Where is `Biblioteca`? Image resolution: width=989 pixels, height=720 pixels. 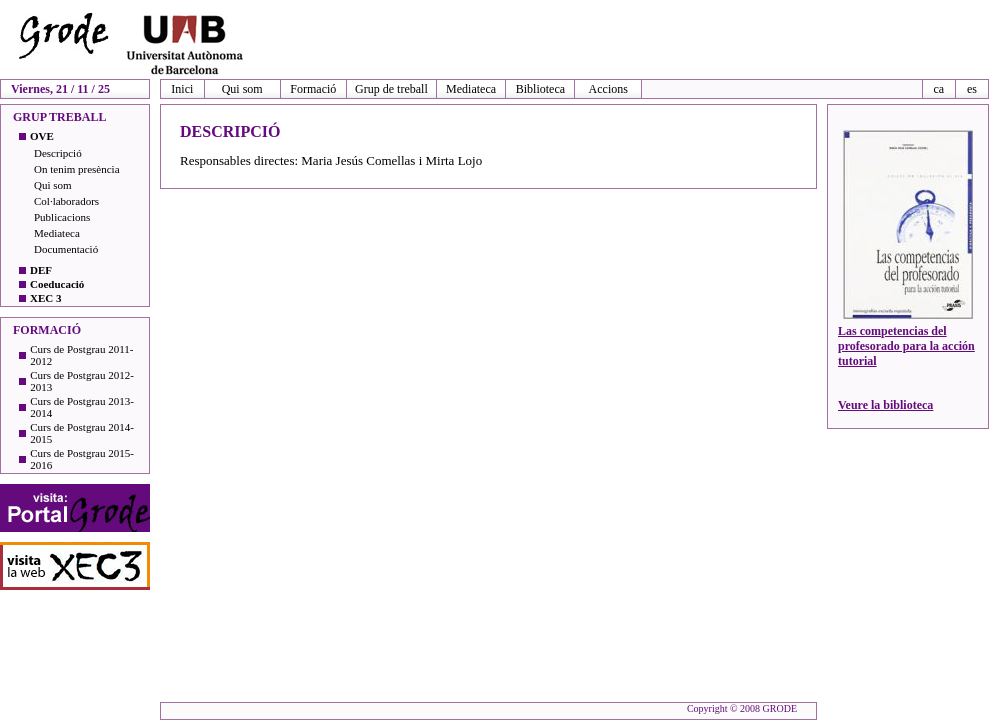 Biblioteca is located at coordinates (540, 89).